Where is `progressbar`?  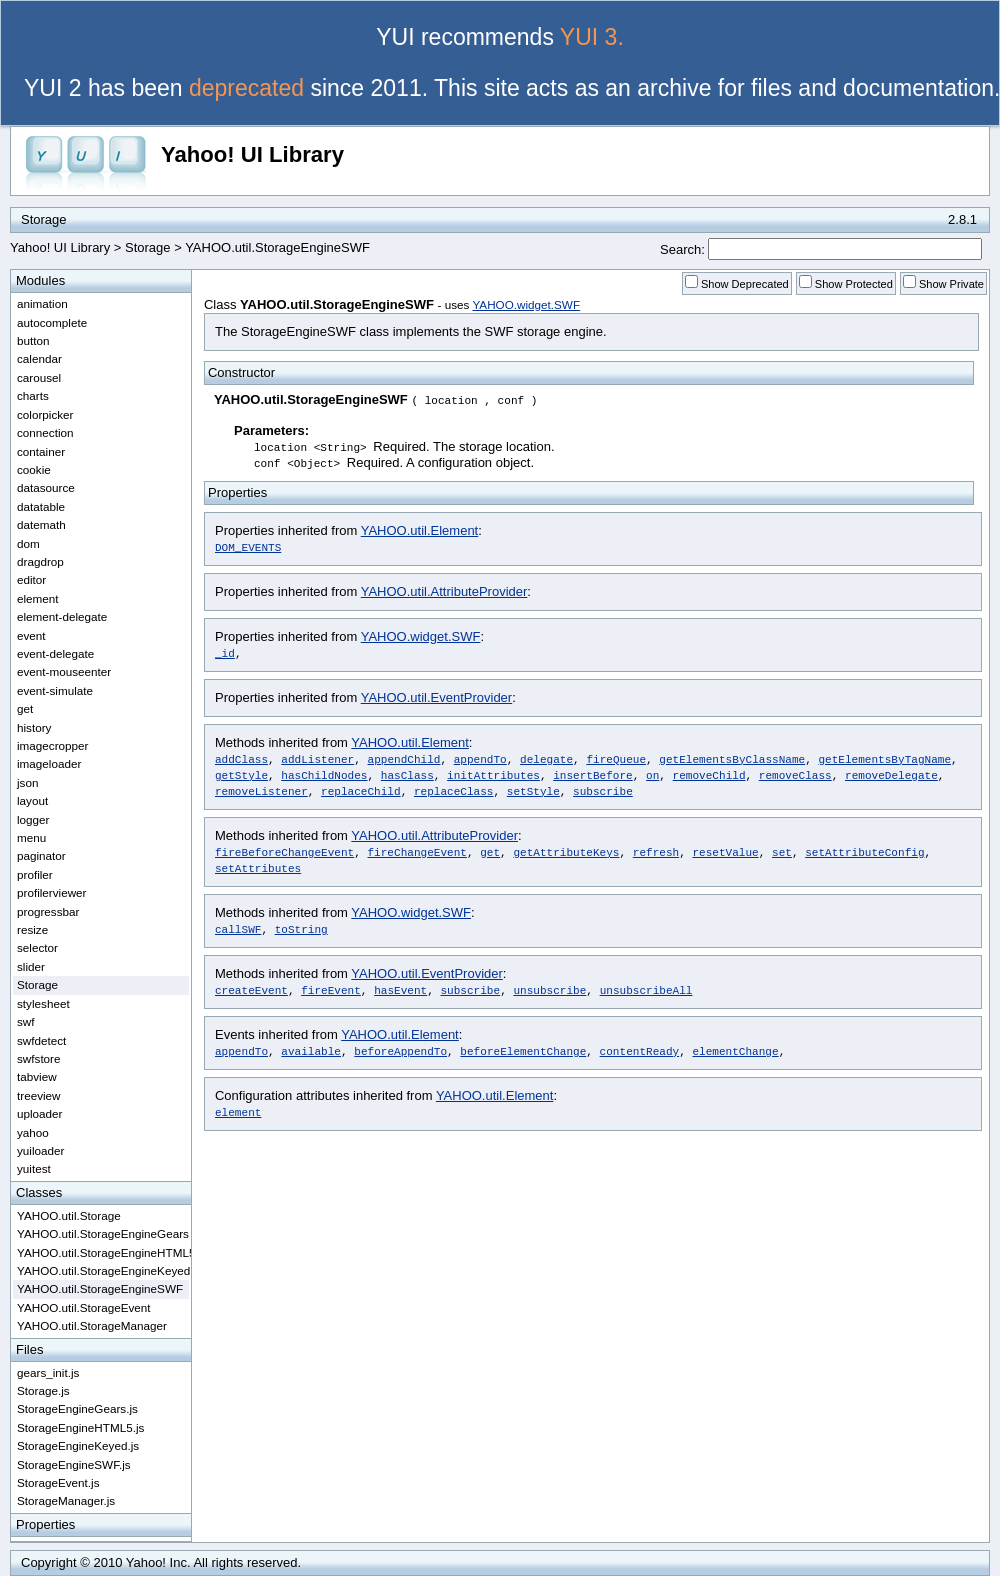
progressbar is located at coordinates (48, 911).